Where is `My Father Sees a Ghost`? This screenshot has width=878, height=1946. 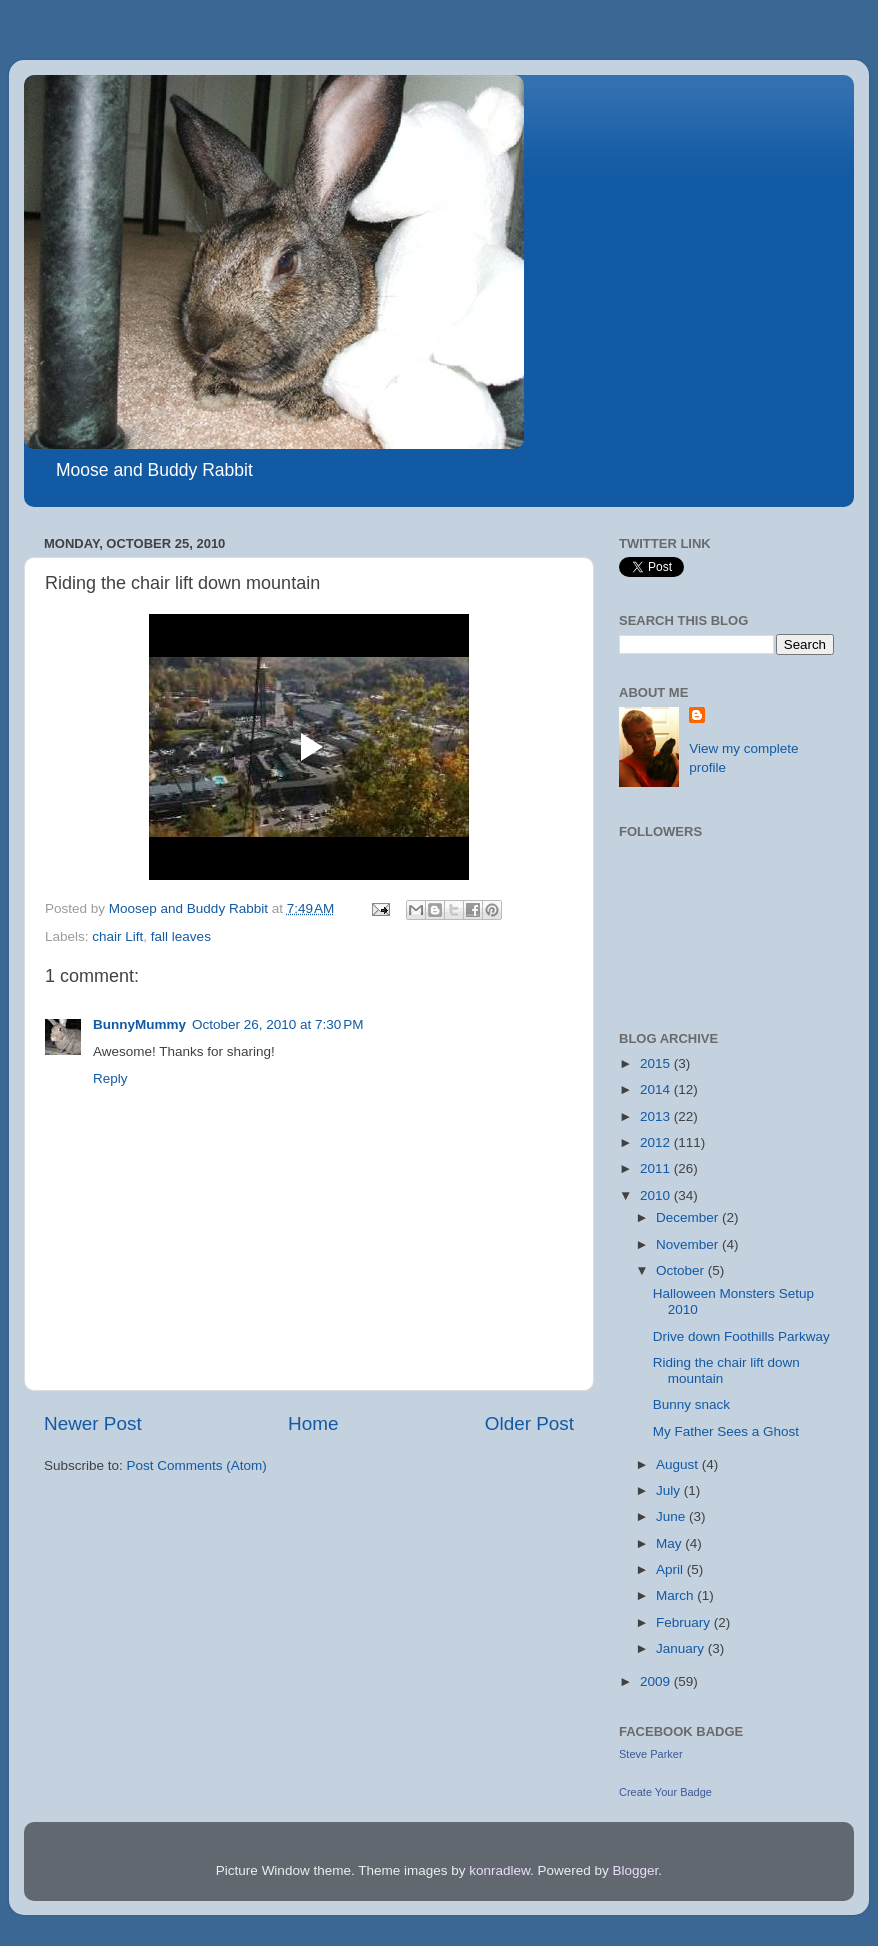
My Father Sees a Ghost is located at coordinates (726, 1431).